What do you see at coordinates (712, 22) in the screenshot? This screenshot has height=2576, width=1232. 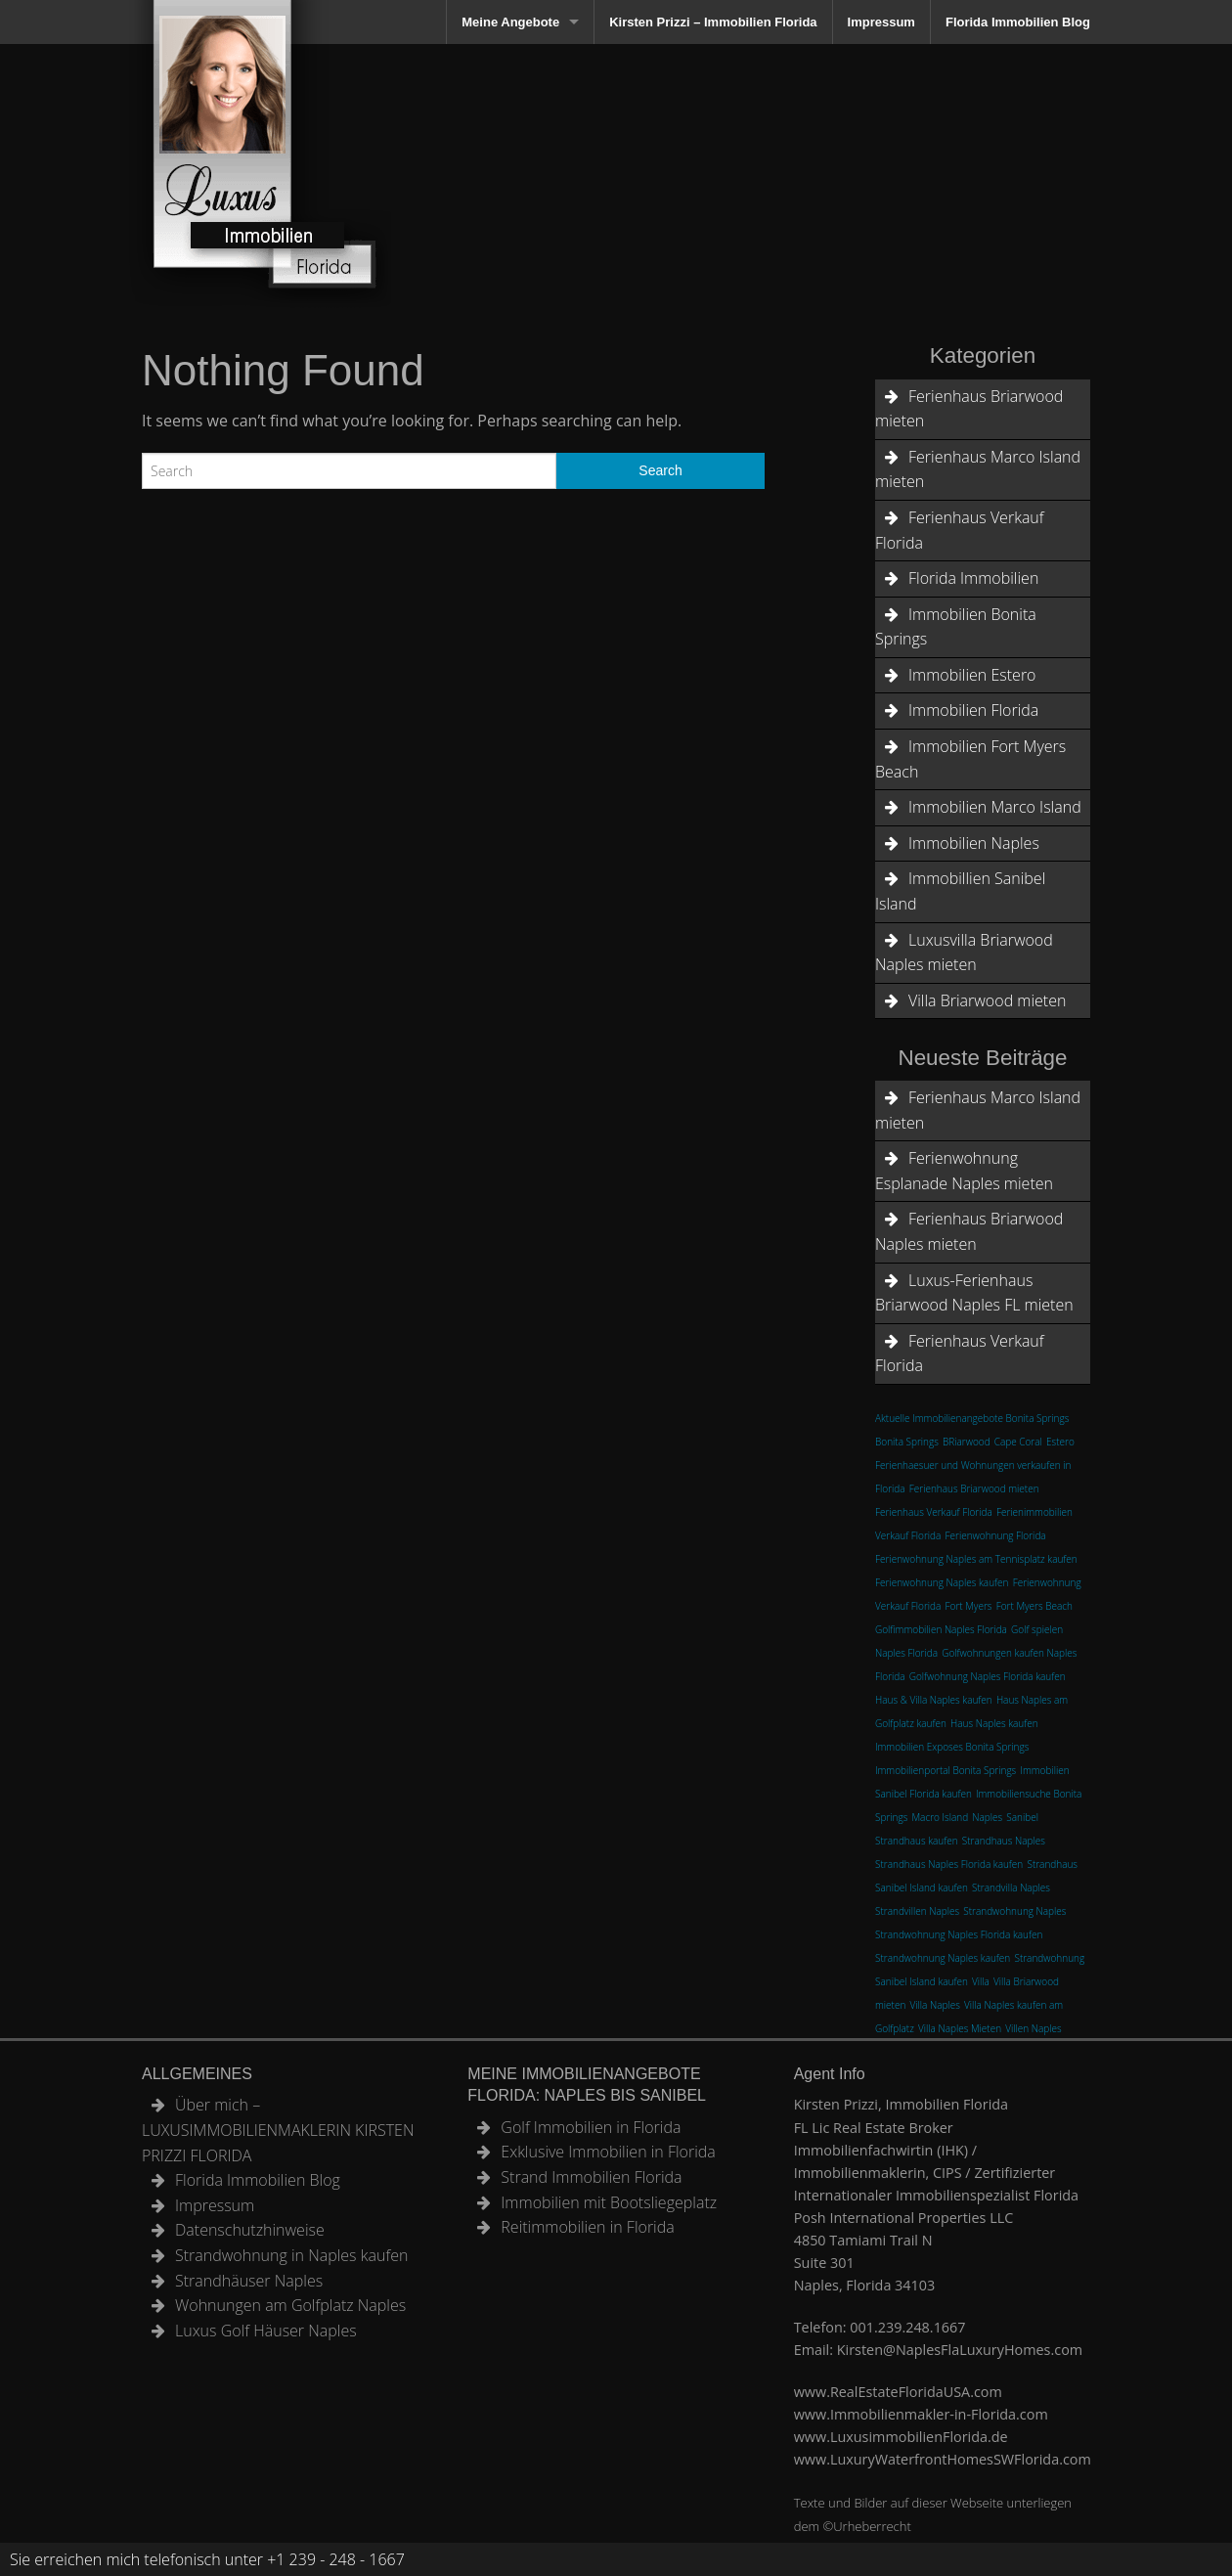 I see `Kirsten Prizzi – Immobilien Florida` at bounding box center [712, 22].